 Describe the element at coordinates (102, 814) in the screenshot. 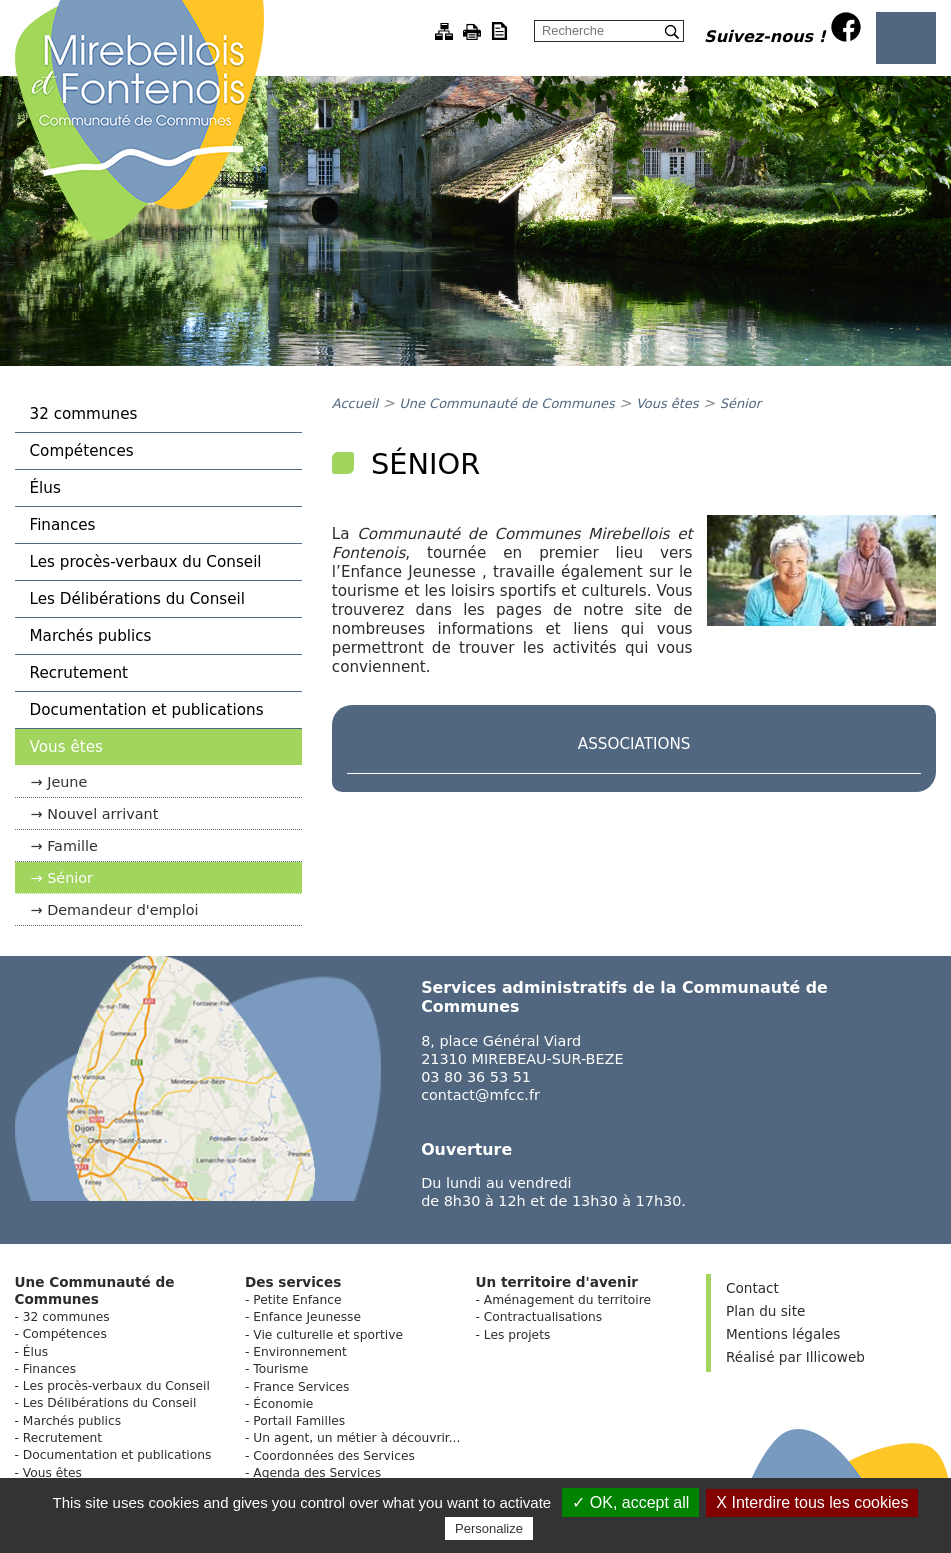

I see `Nouvel arrivant` at that location.